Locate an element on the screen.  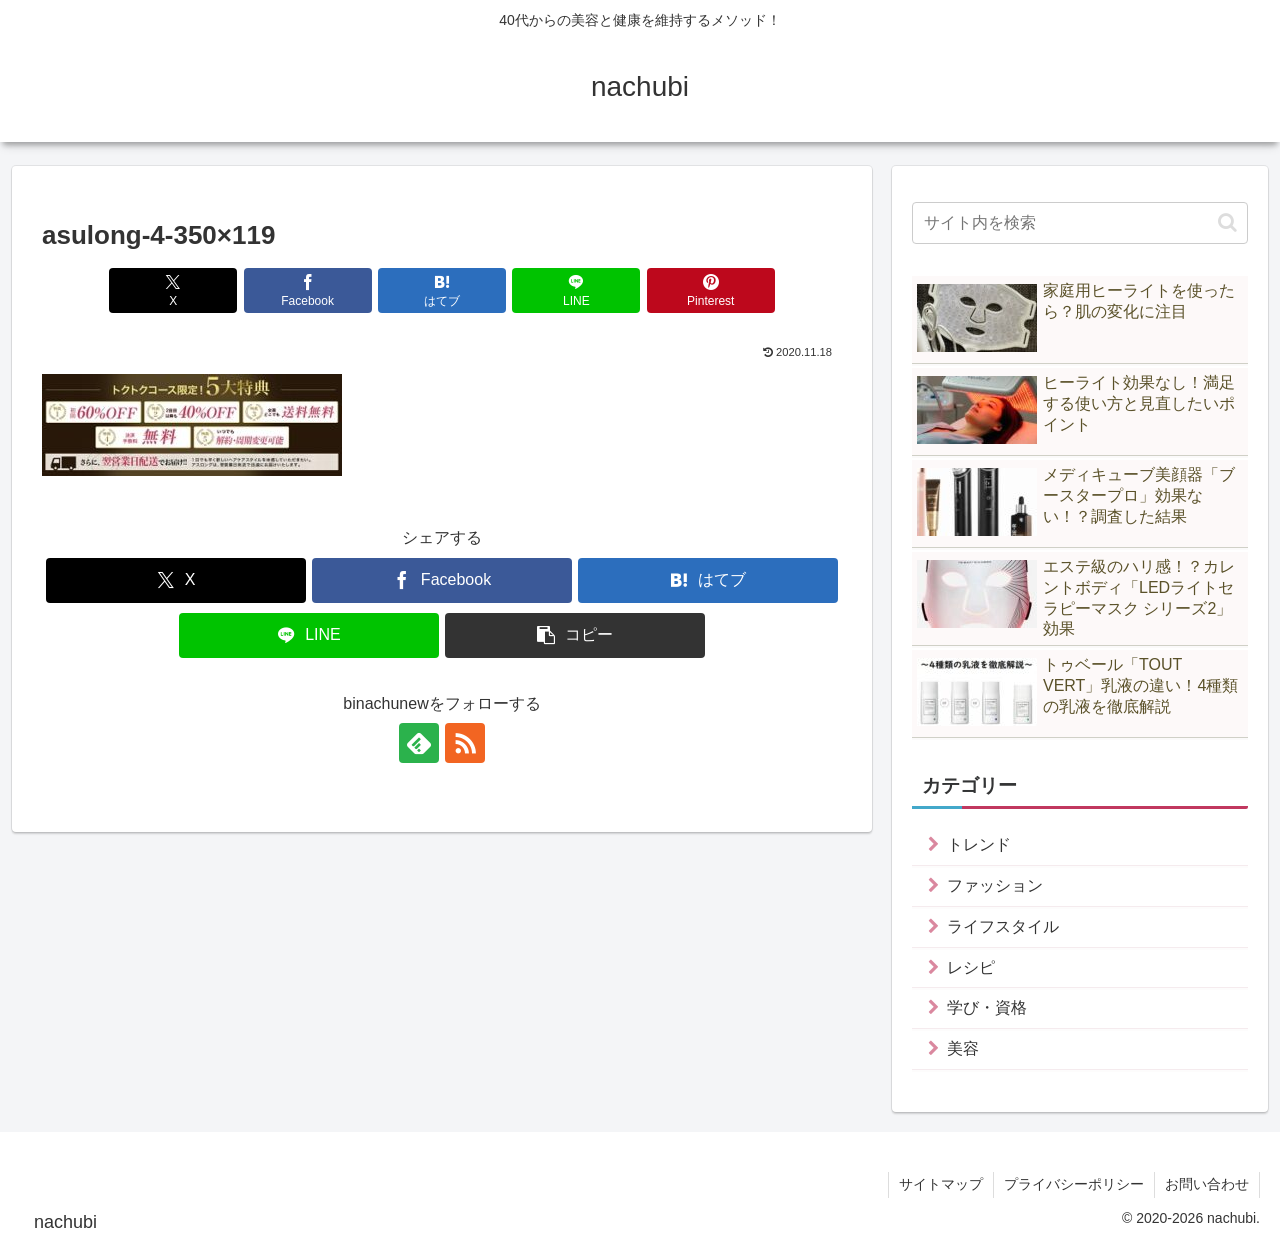
プライバシーポリシー is located at coordinates (1074, 1184).